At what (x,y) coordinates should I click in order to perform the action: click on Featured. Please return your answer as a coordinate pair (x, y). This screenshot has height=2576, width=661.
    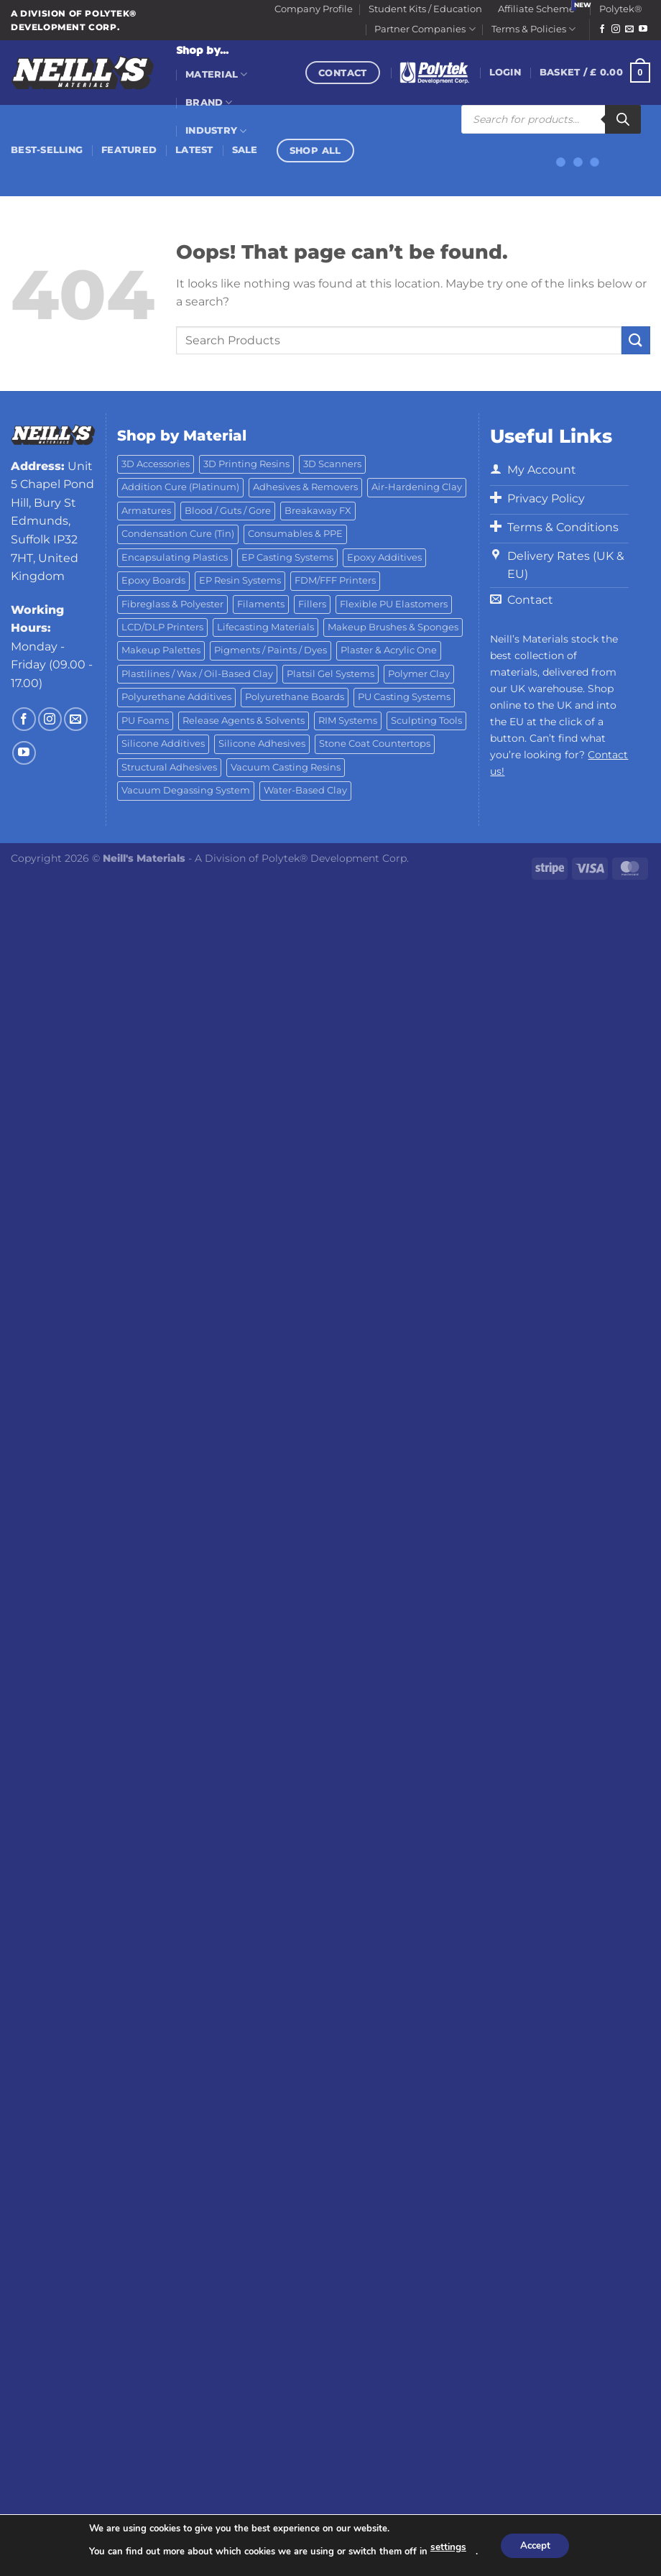
    Looking at the image, I should click on (129, 149).